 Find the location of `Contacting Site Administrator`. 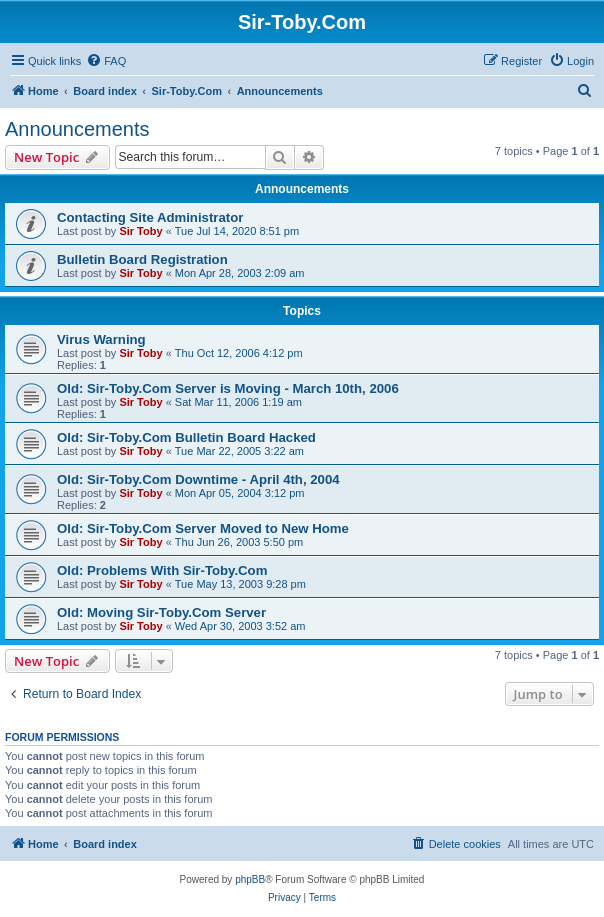

Contacting Site Administrator is located at coordinates (150, 217).